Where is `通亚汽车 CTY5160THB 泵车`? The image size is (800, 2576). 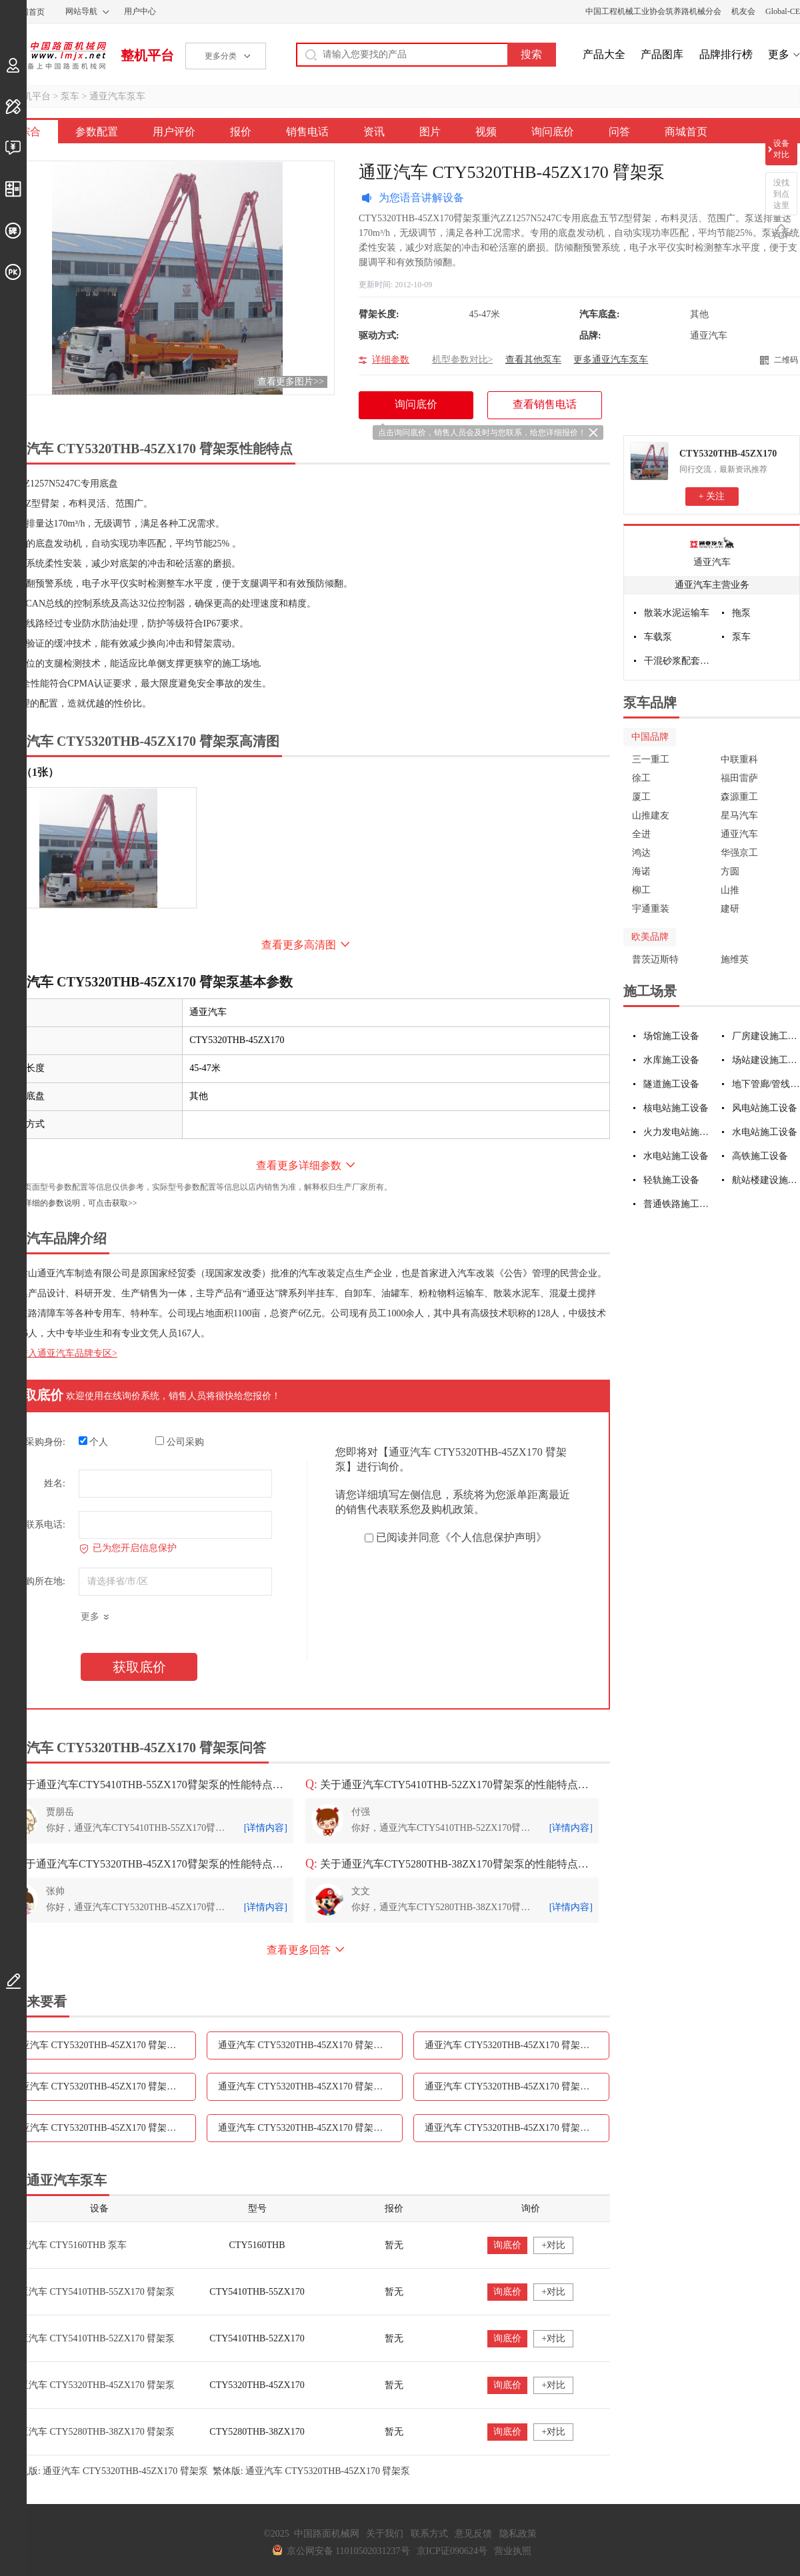 通亚汽车 CTY5160THB 泵车 is located at coordinates (68, 2245).